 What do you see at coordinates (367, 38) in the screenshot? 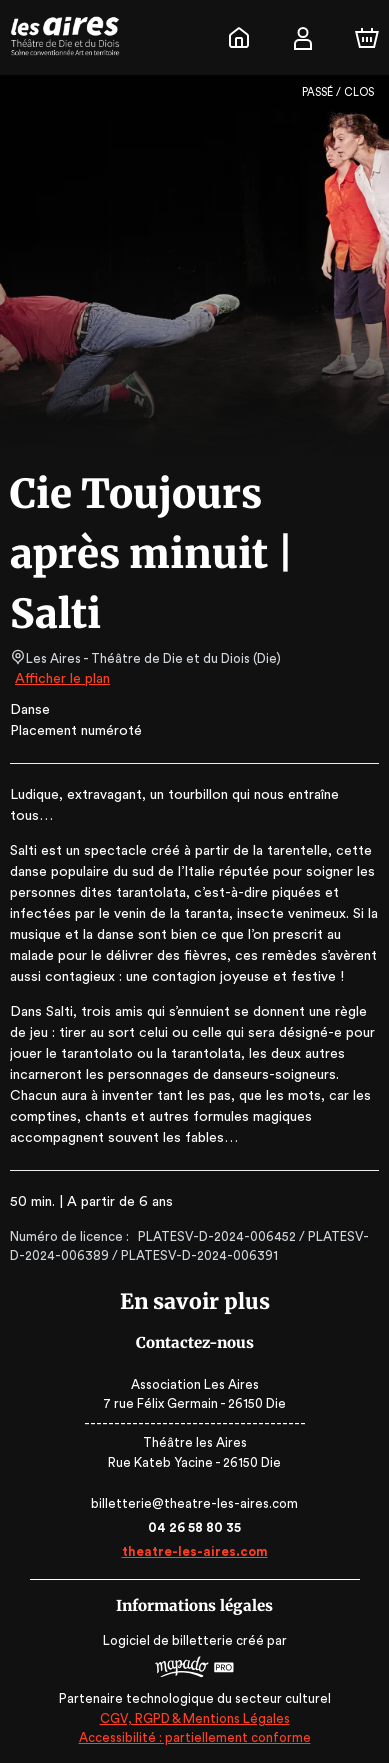
I see `[Panier]` at bounding box center [367, 38].